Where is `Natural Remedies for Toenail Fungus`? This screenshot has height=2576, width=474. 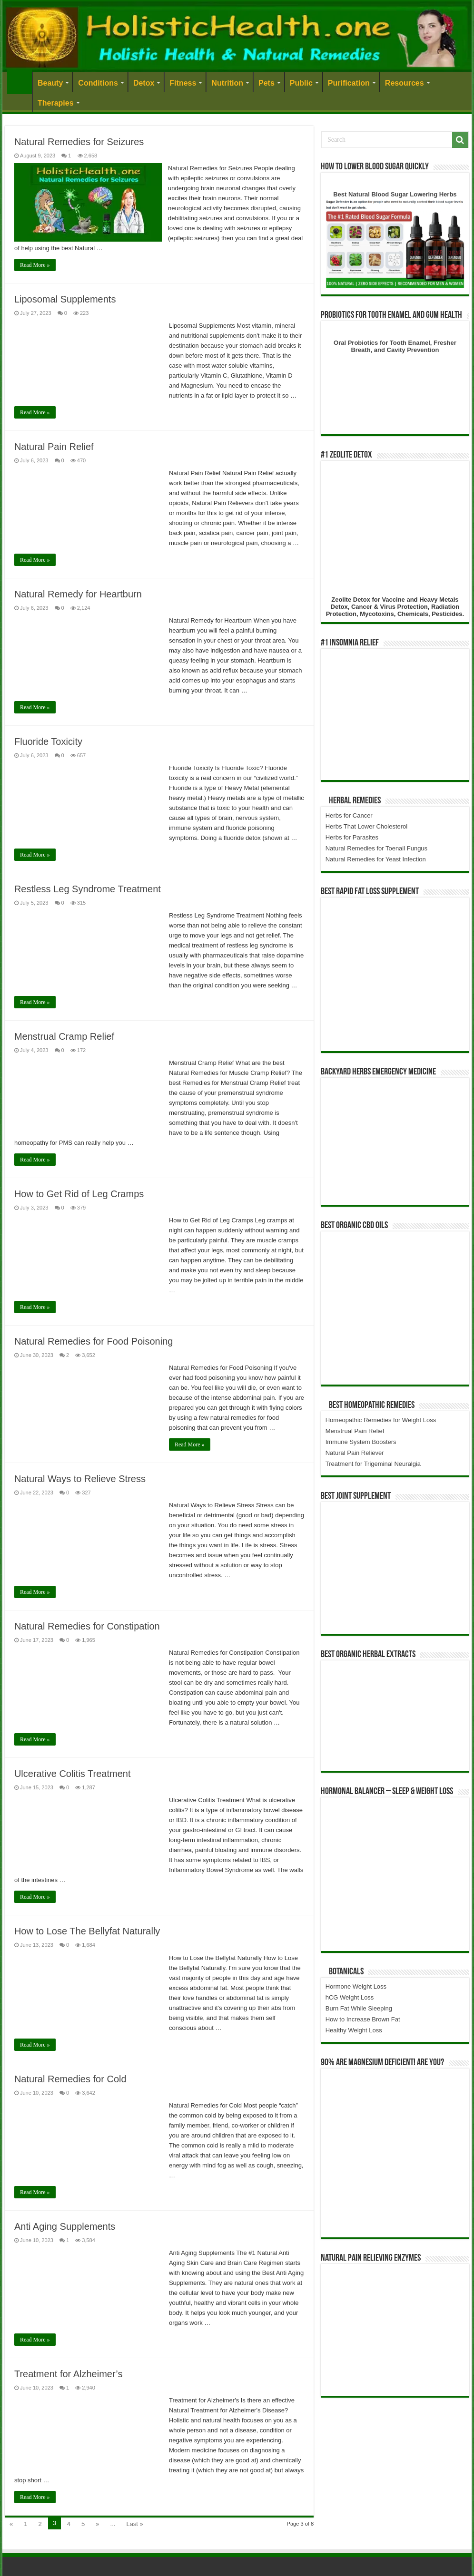
Natural Remedies for Toenail Fungus is located at coordinates (376, 848).